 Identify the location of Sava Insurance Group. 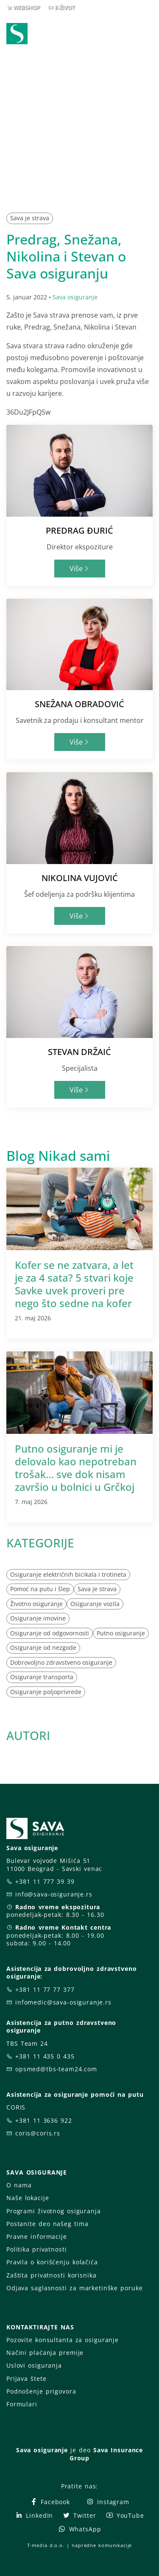
(106, 2454).